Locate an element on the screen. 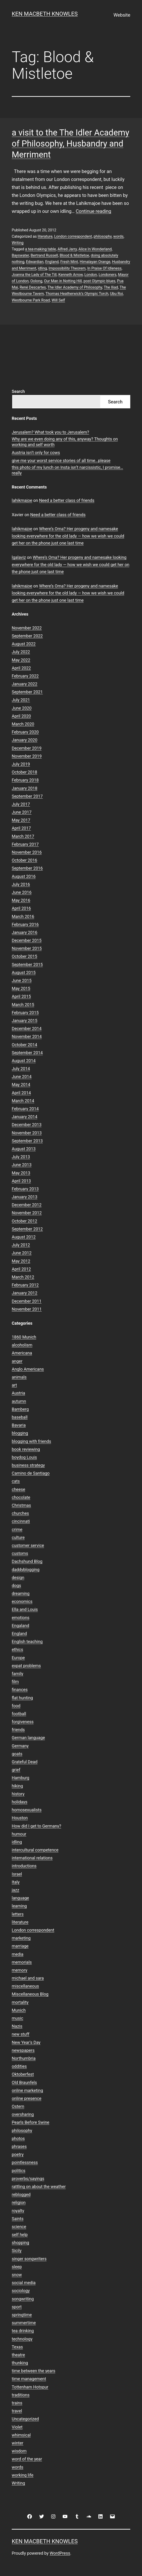  October 2016 is located at coordinates (24, 860).